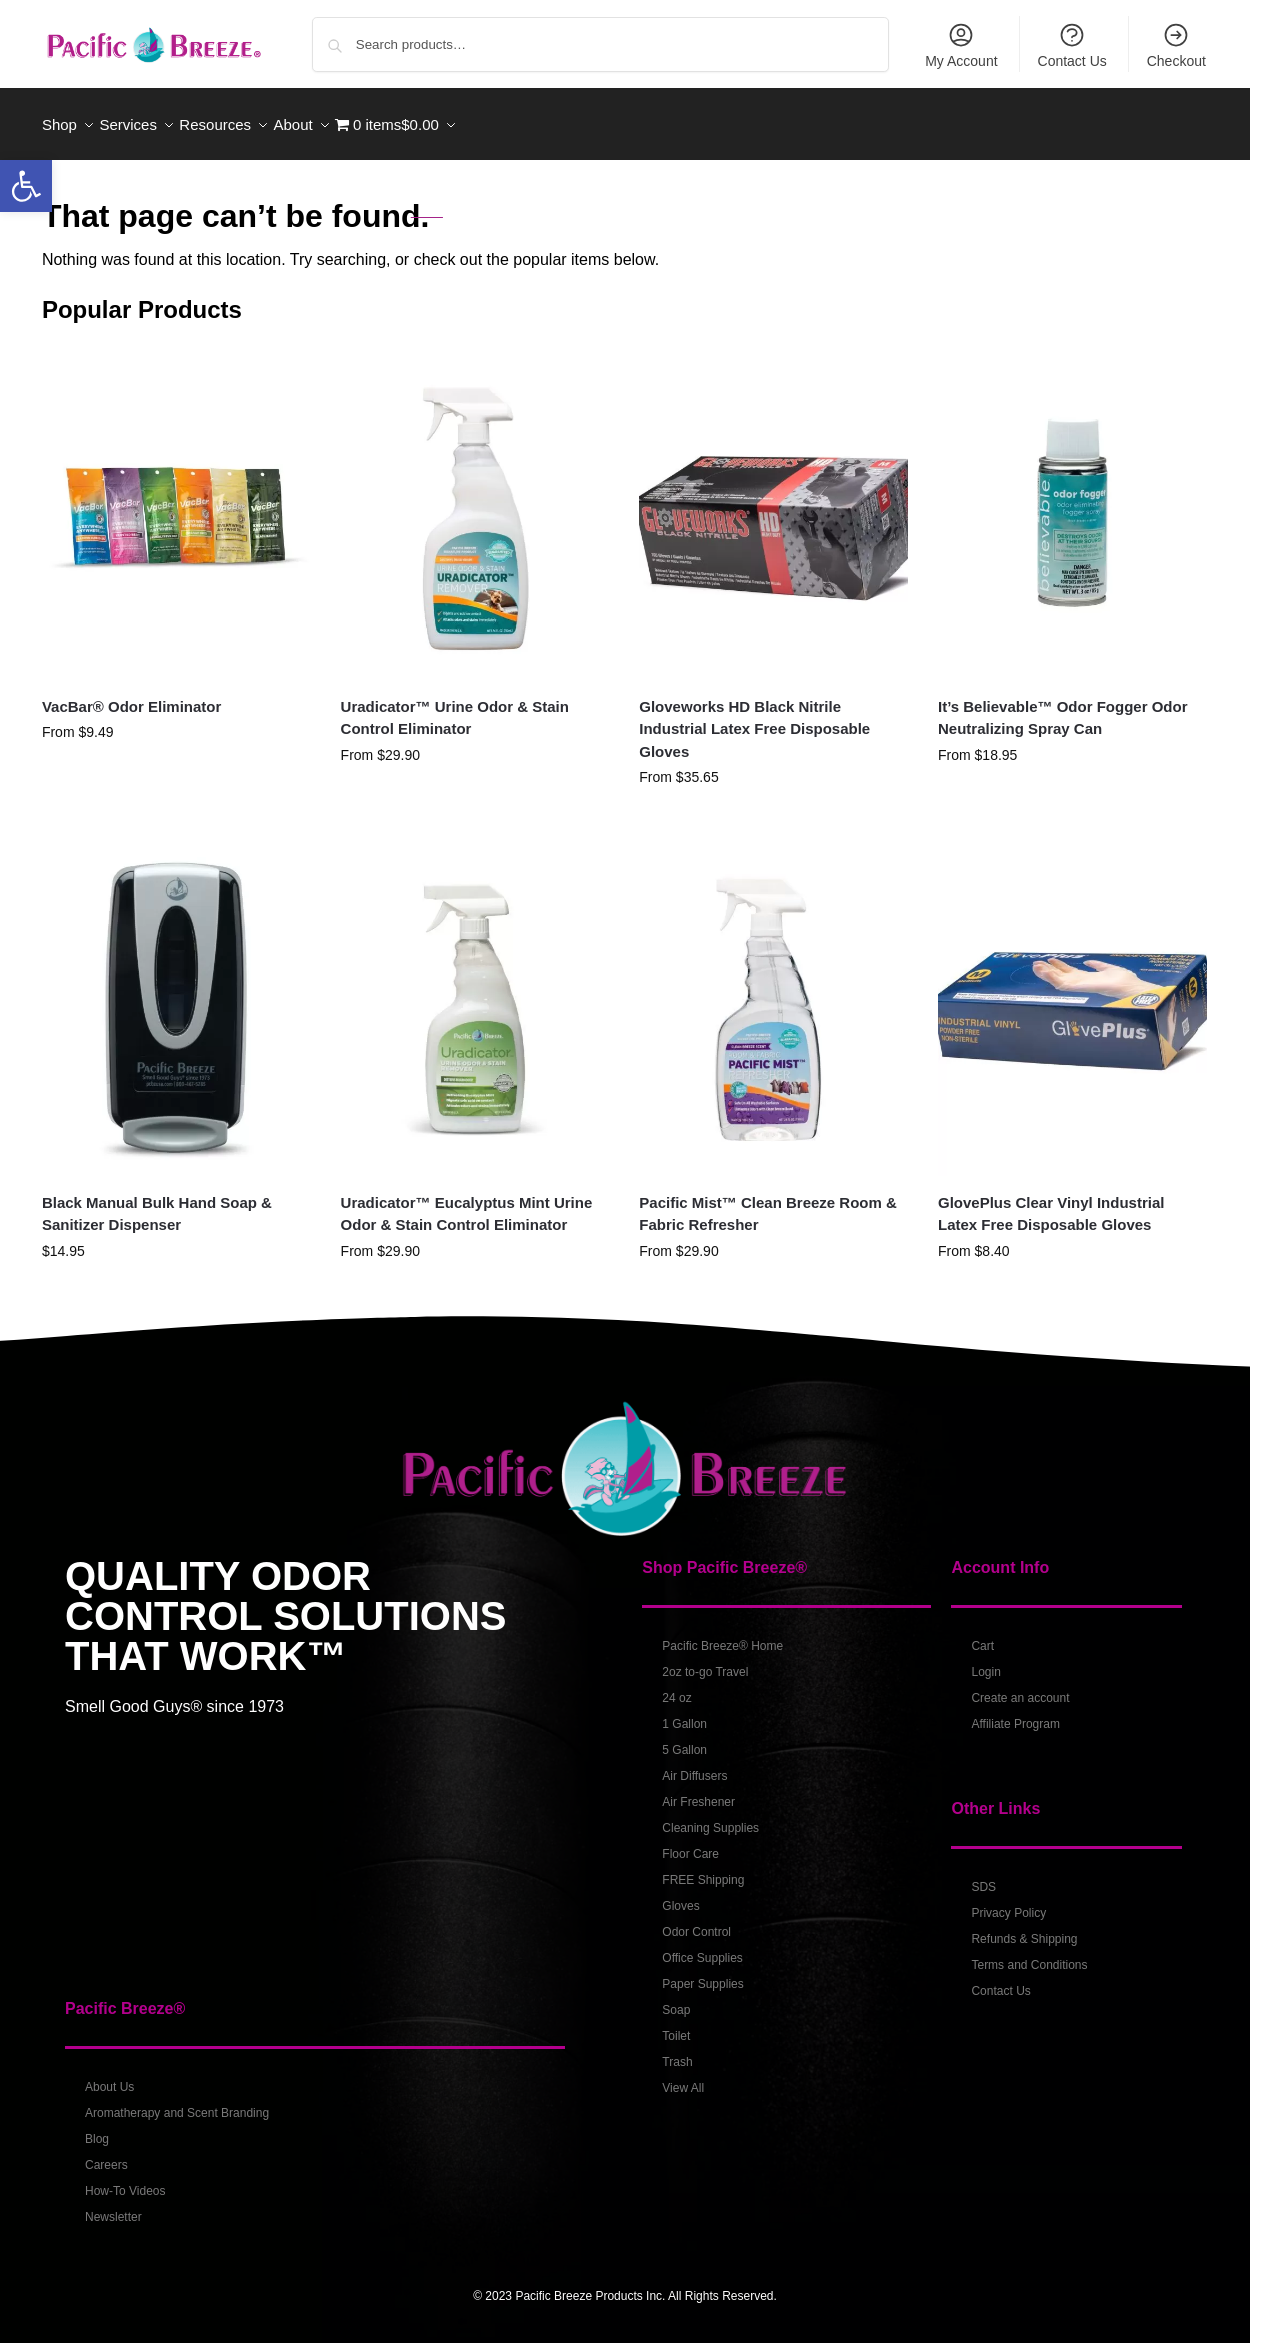  Describe the element at coordinates (1015, 1713) in the screenshot. I see `Affiliate Program` at that location.